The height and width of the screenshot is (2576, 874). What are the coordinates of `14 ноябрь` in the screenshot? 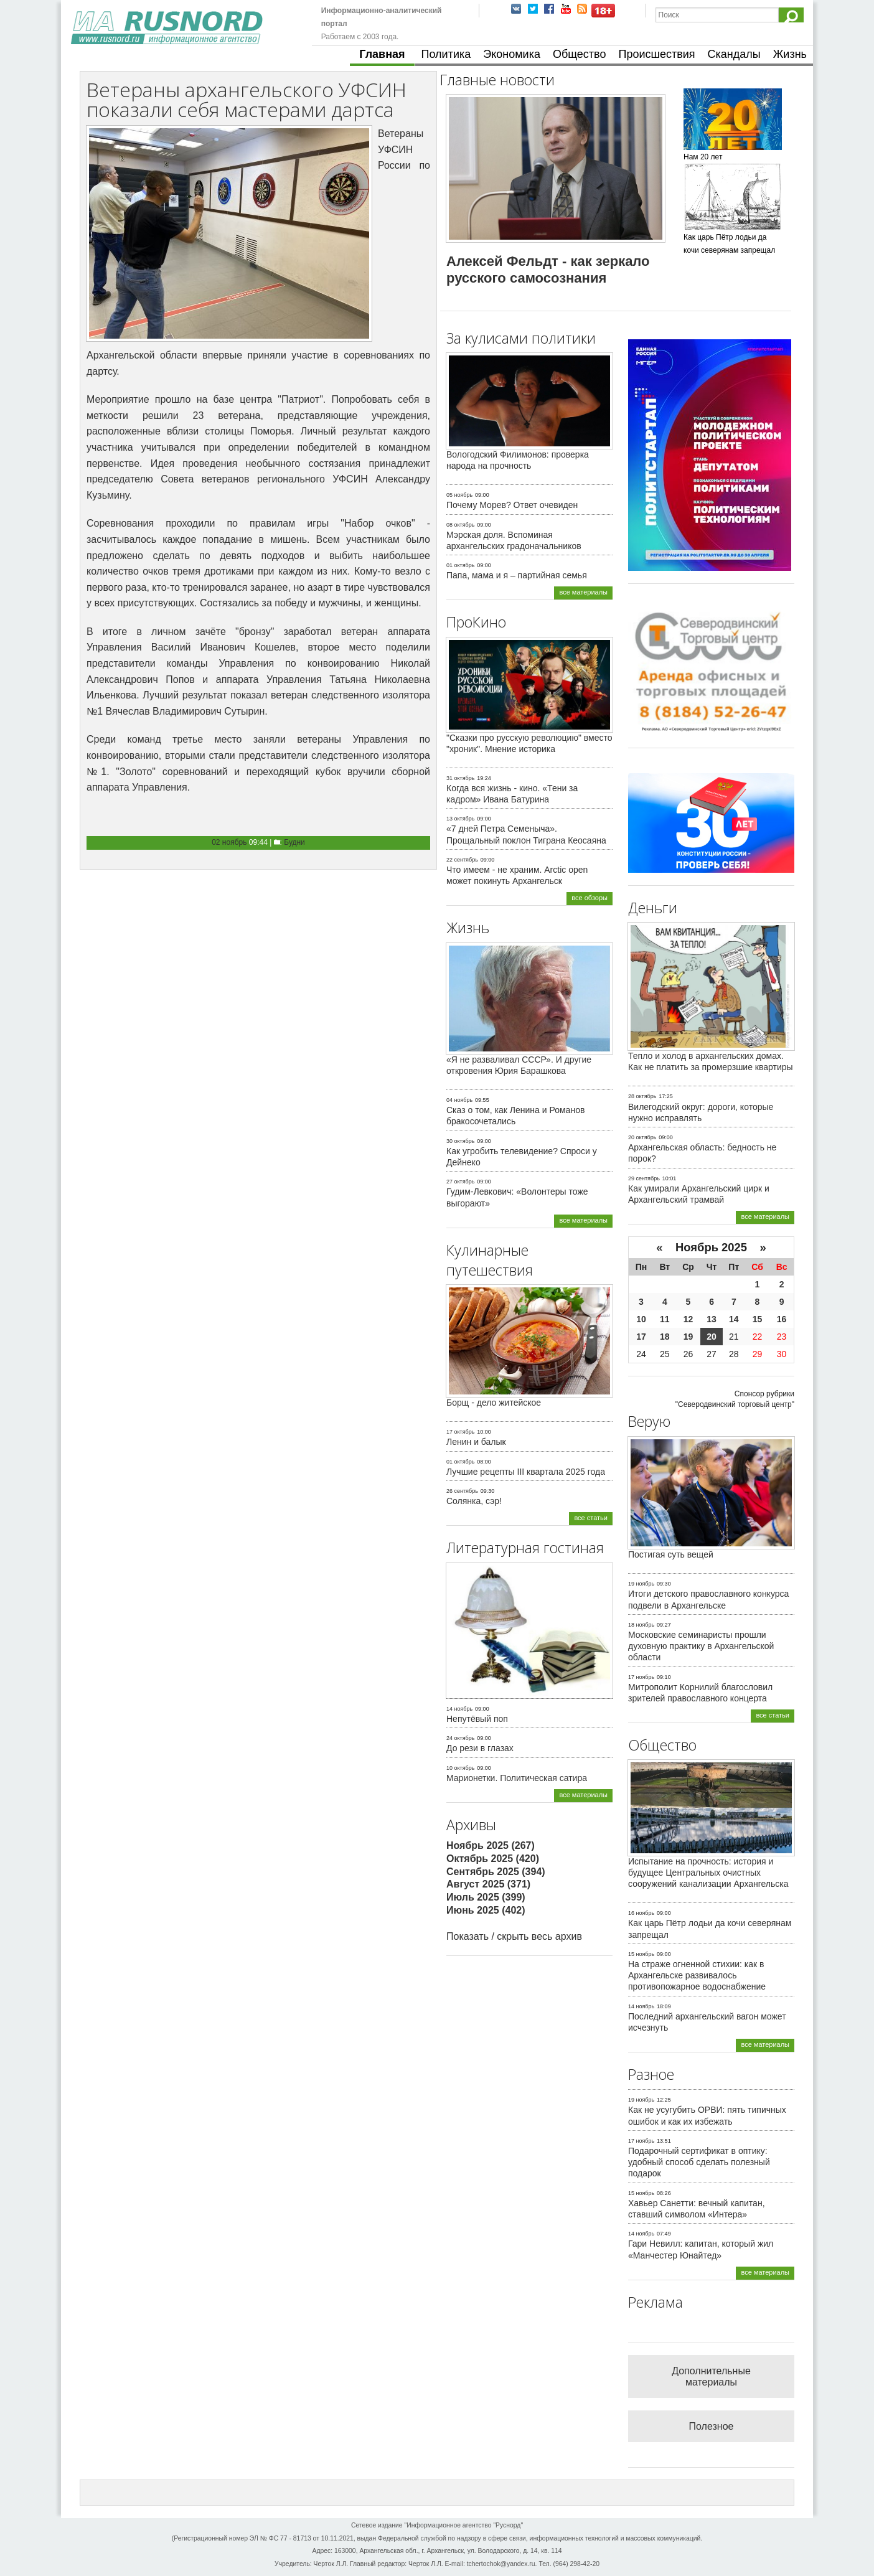 It's located at (459, 1709).